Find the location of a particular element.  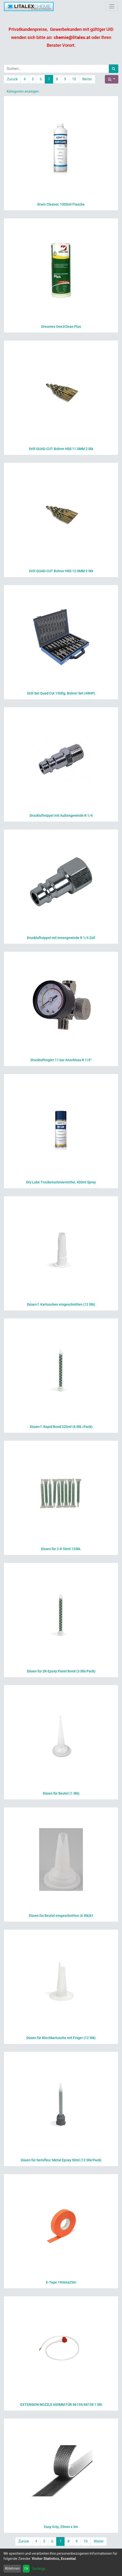

Düsen für 2-K 50ml 12Stk. is located at coordinates (61, 1549).